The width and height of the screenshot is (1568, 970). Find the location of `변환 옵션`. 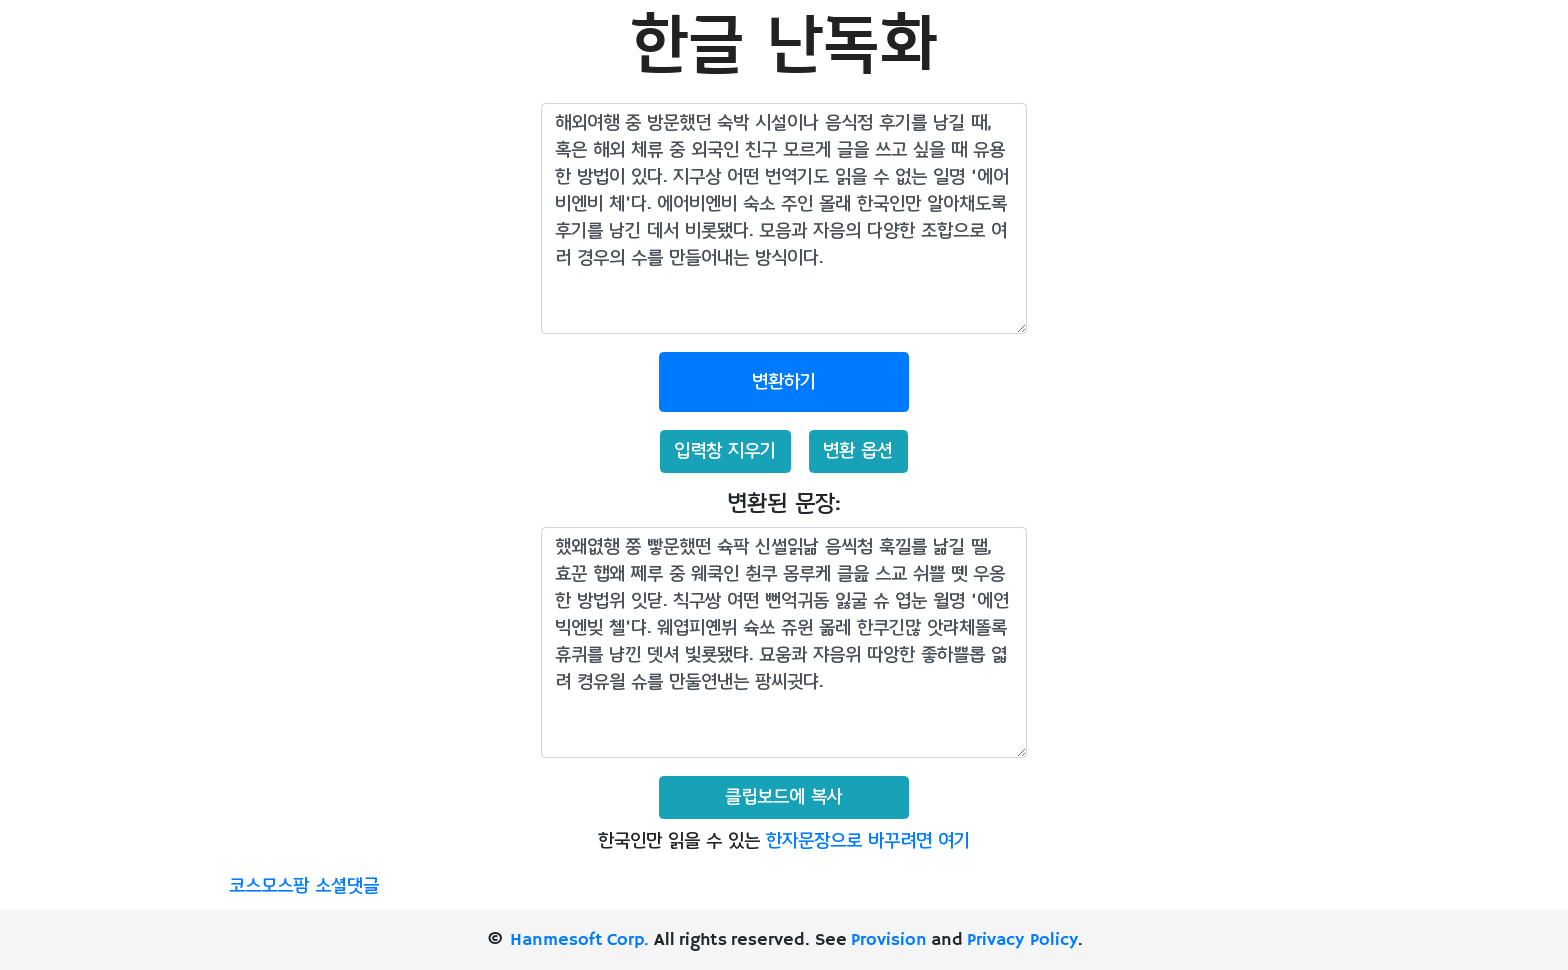

변환 옵션 is located at coordinates (858, 451).